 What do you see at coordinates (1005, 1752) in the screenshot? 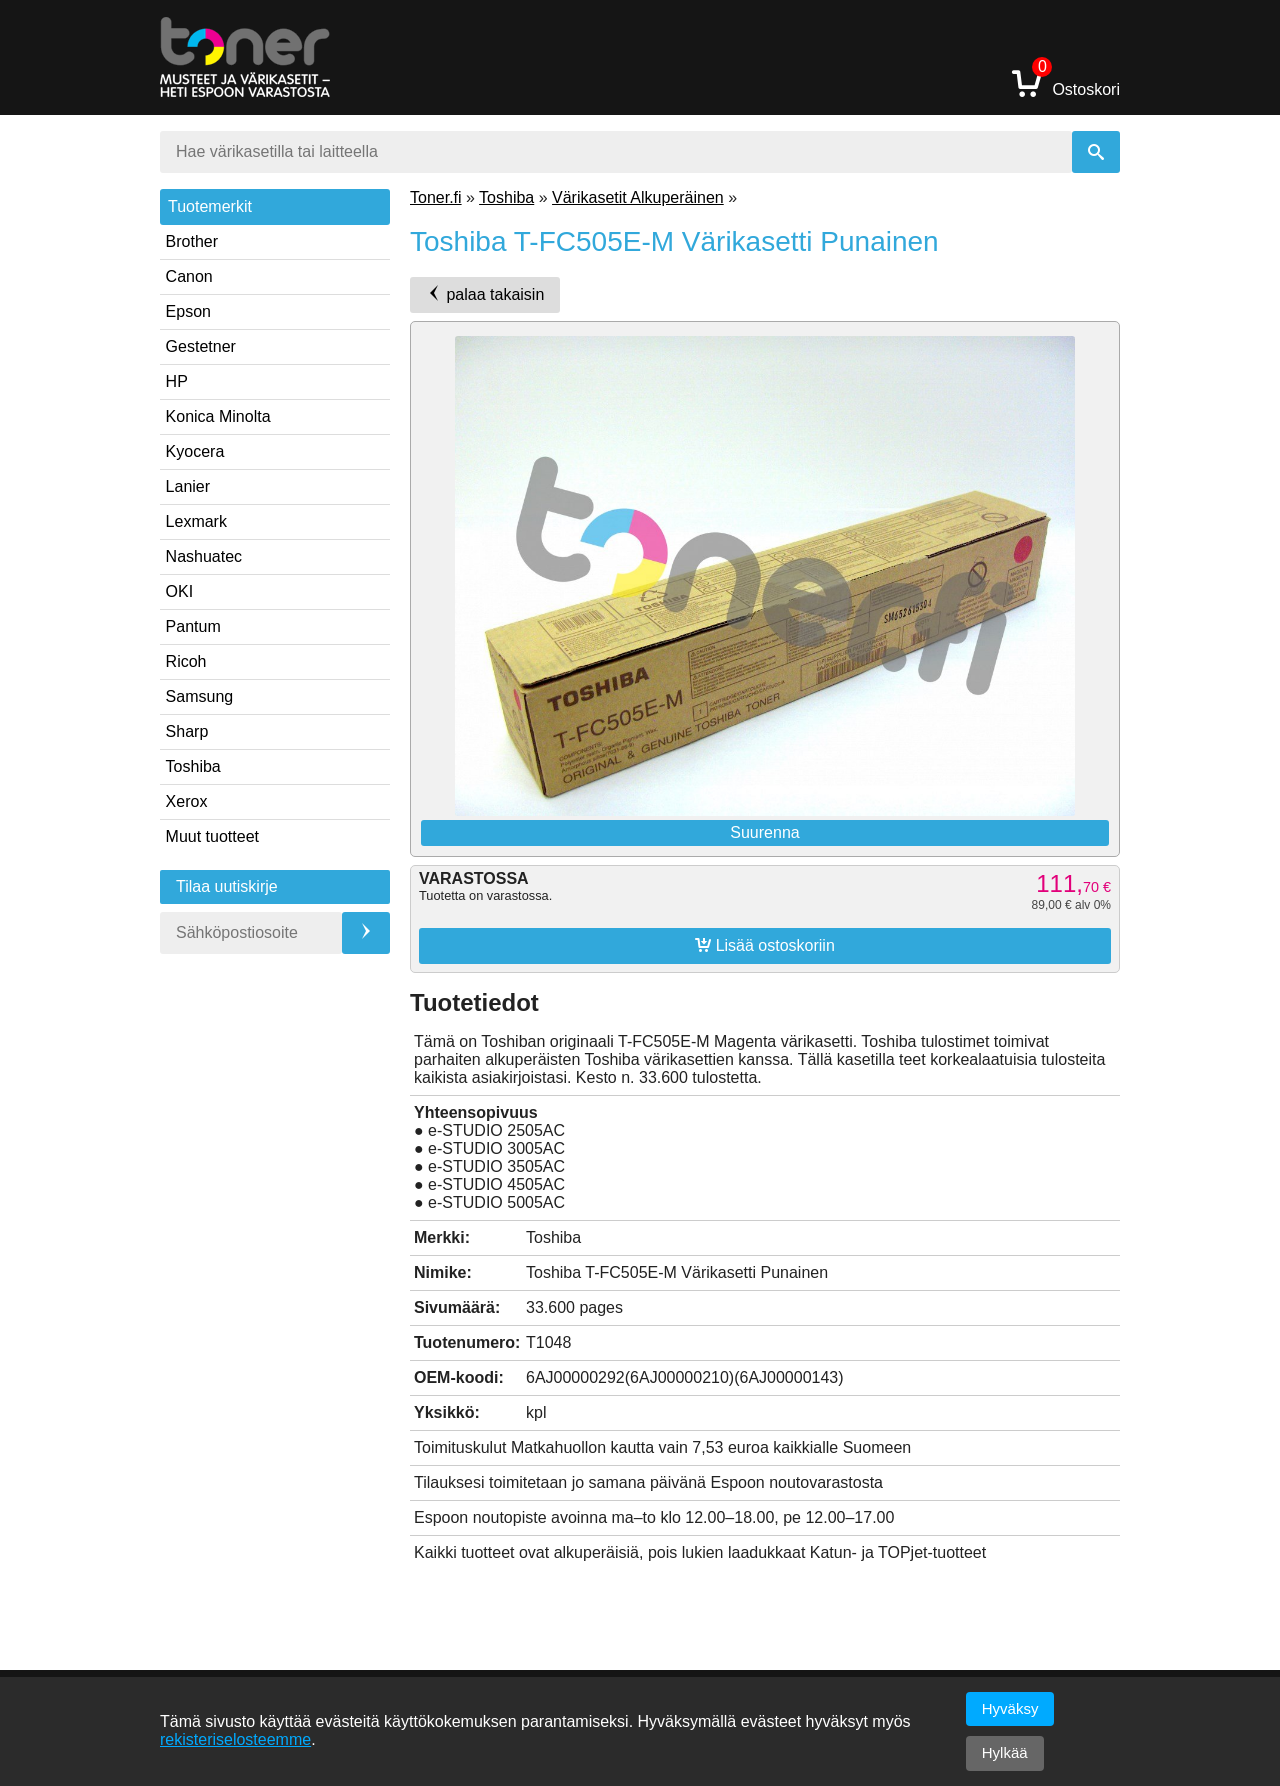
I see `Hylkää` at bounding box center [1005, 1752].